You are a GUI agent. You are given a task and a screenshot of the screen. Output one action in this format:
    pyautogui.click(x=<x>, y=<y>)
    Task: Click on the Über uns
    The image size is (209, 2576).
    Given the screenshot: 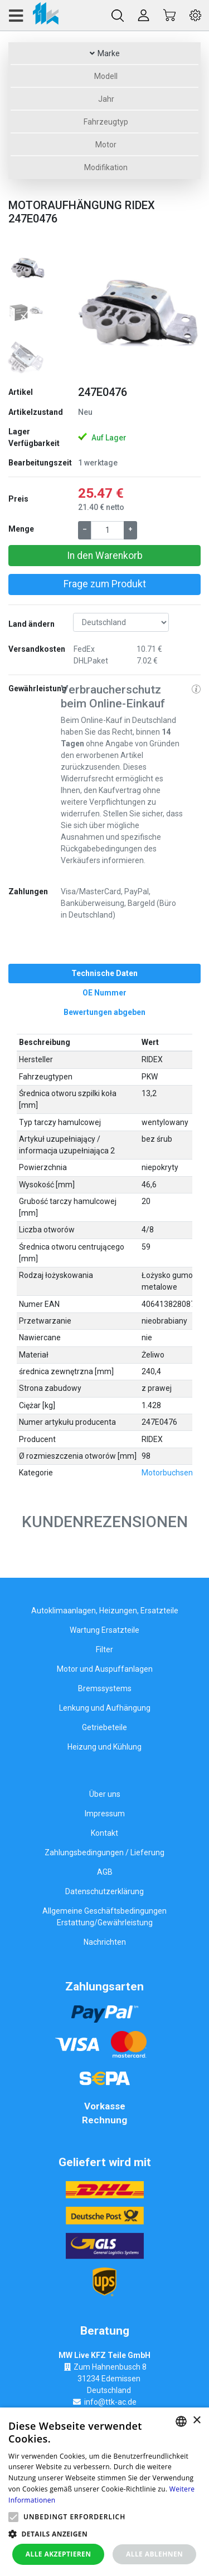 What is the action you would take?
    pyautogui.click(x=104, y=1794)
    